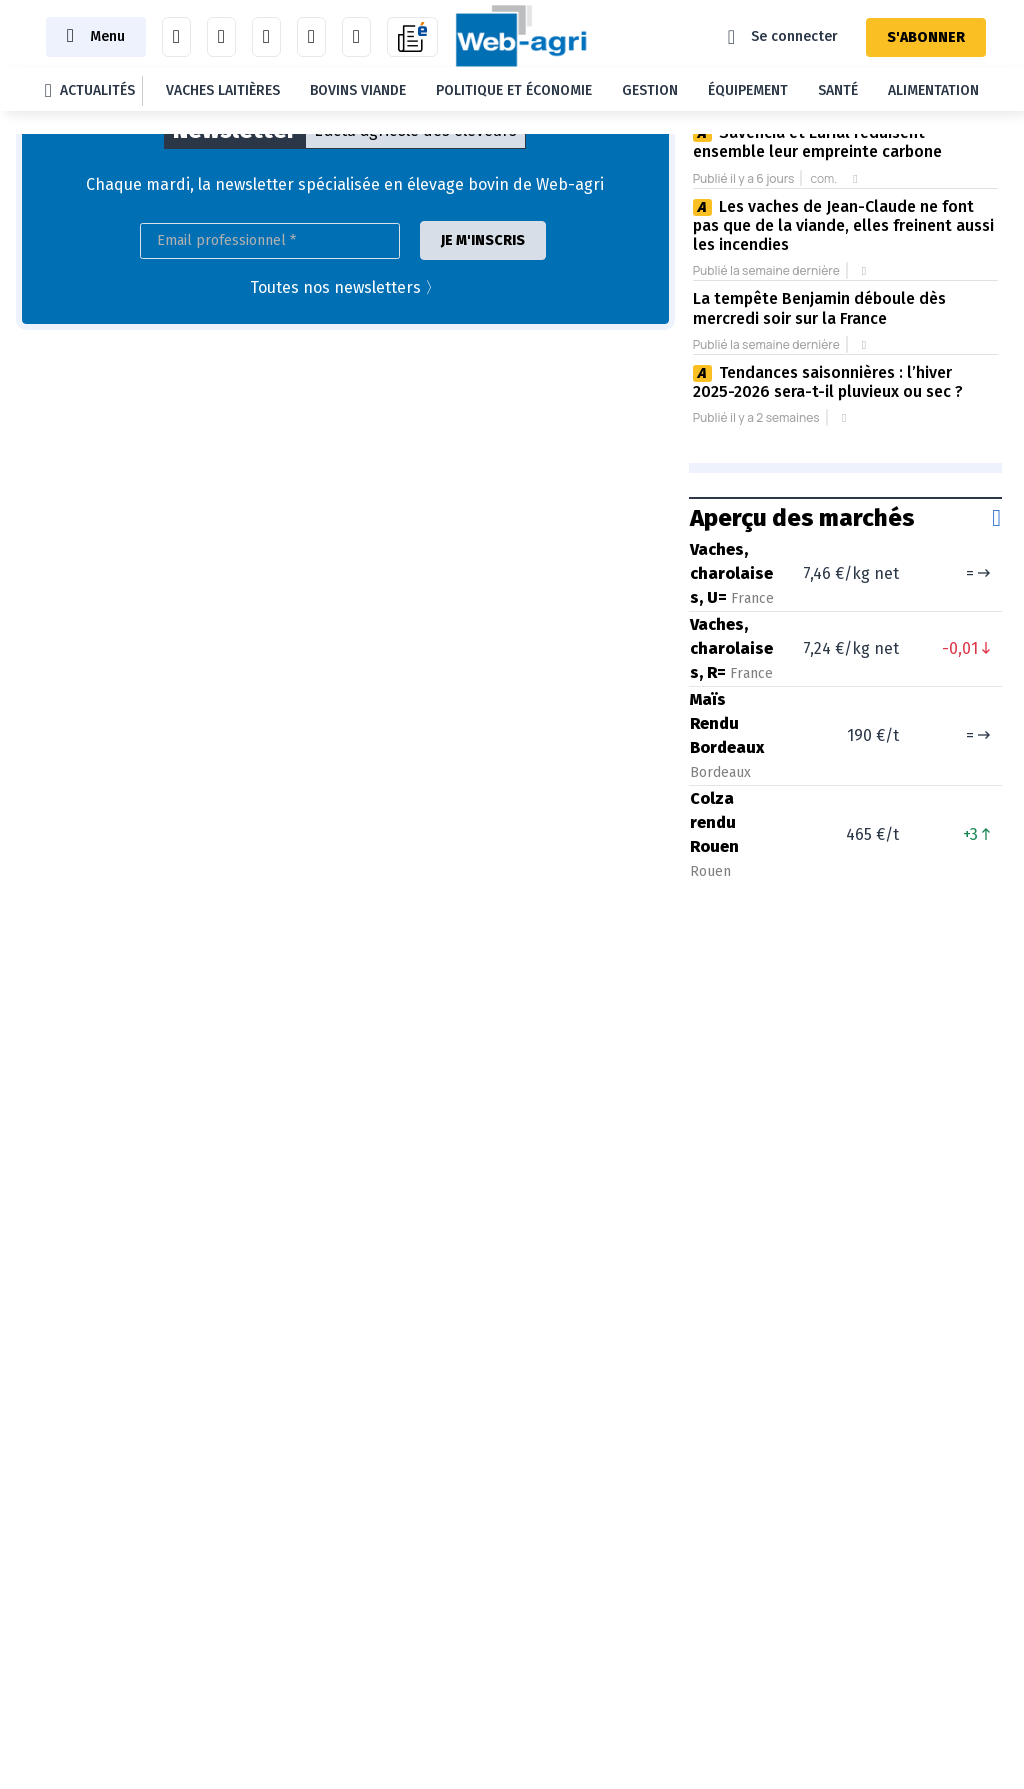  Describe the element at coordinates (345, 287) in the screenshot. I see `Toutes nos newsletters 〉` at that location.